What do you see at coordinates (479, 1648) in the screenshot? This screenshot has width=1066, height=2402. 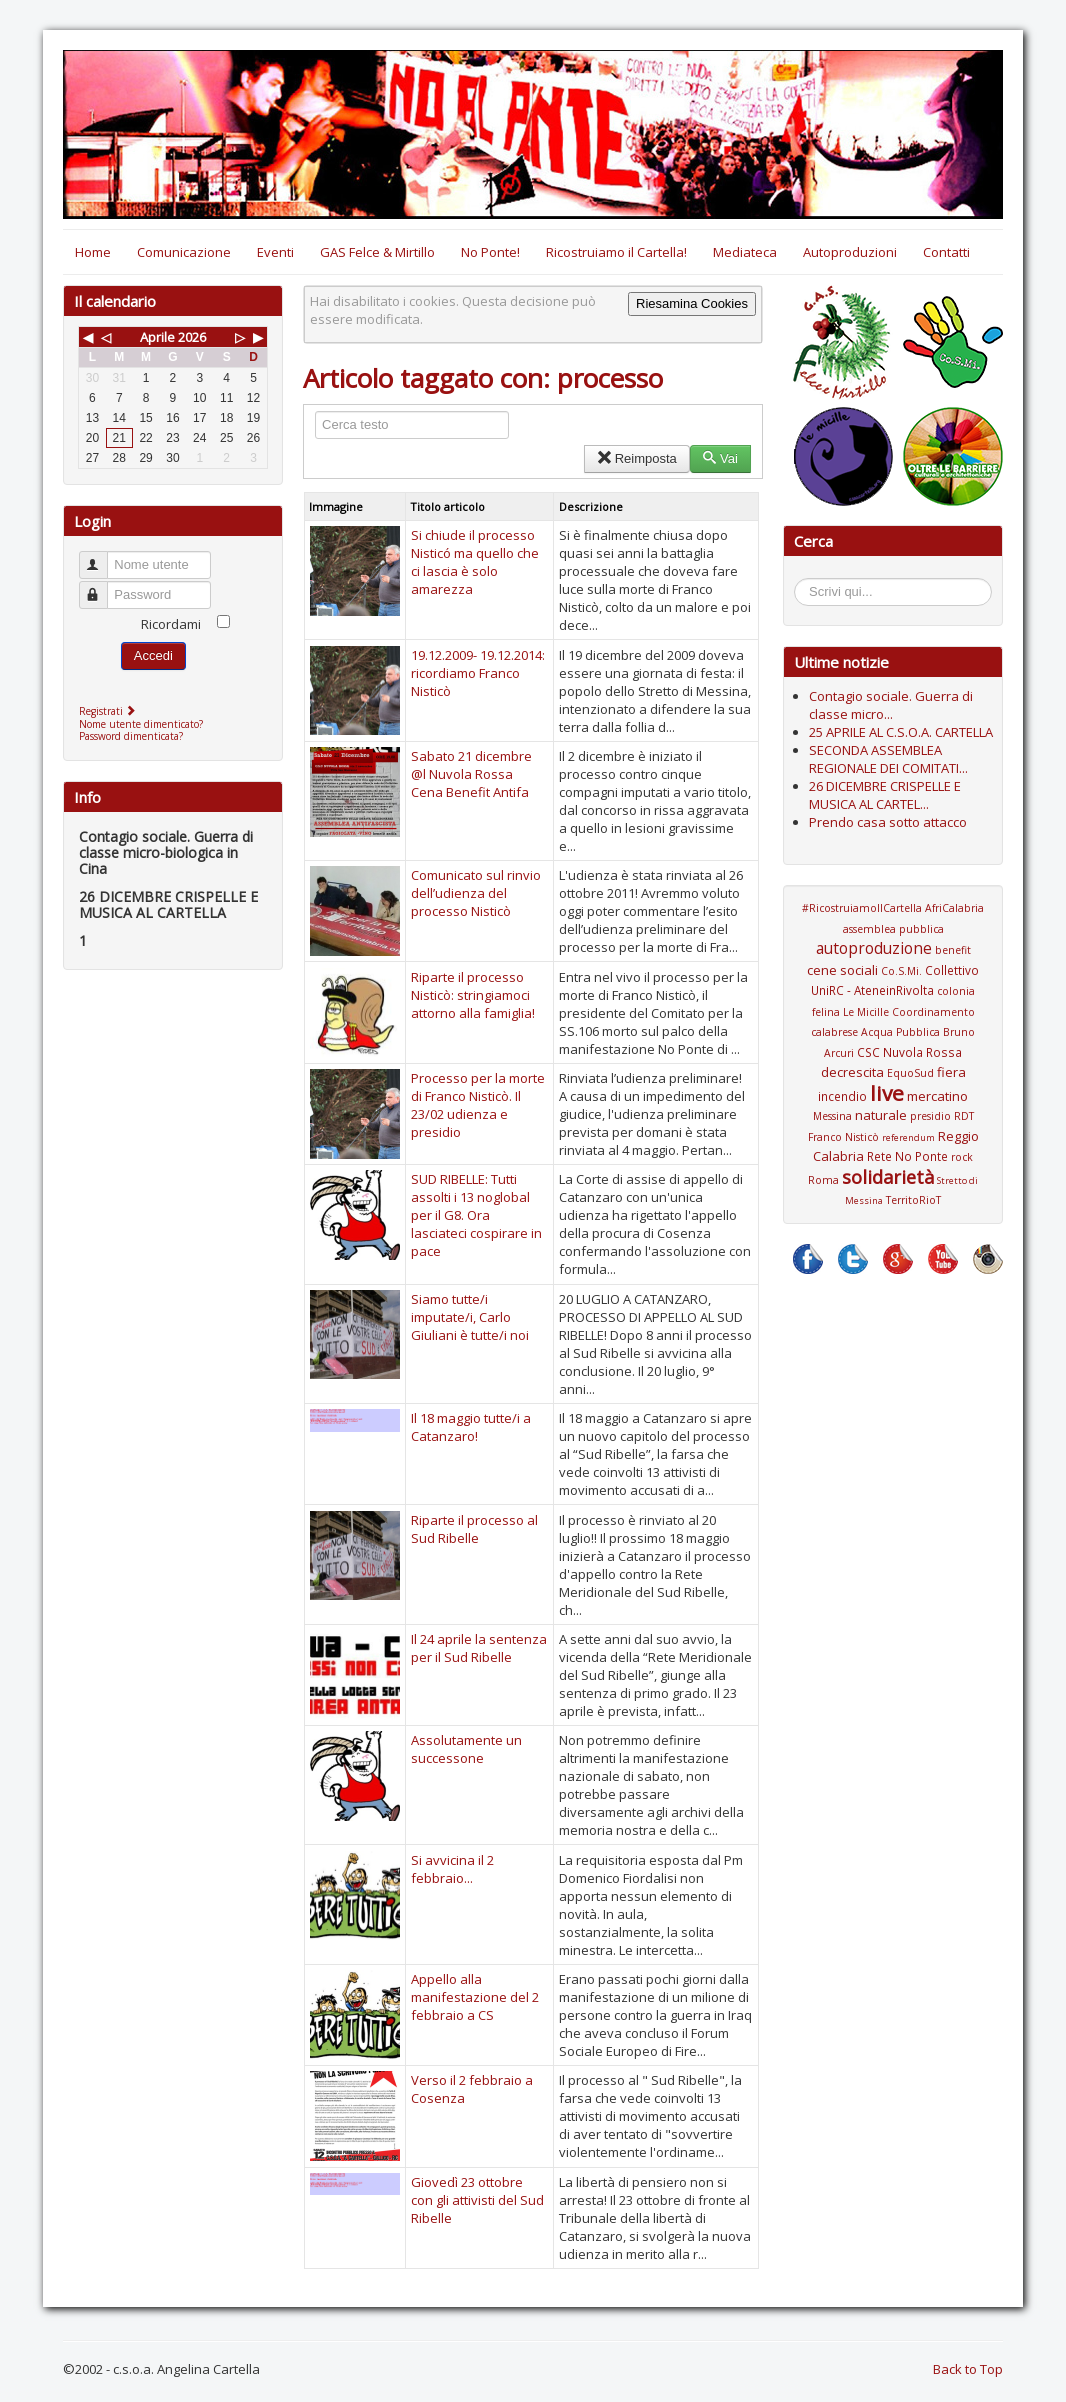 I see `Il 24 aprile la sentenza per il Sud Ribelle` at bounding box center [479, 1648].